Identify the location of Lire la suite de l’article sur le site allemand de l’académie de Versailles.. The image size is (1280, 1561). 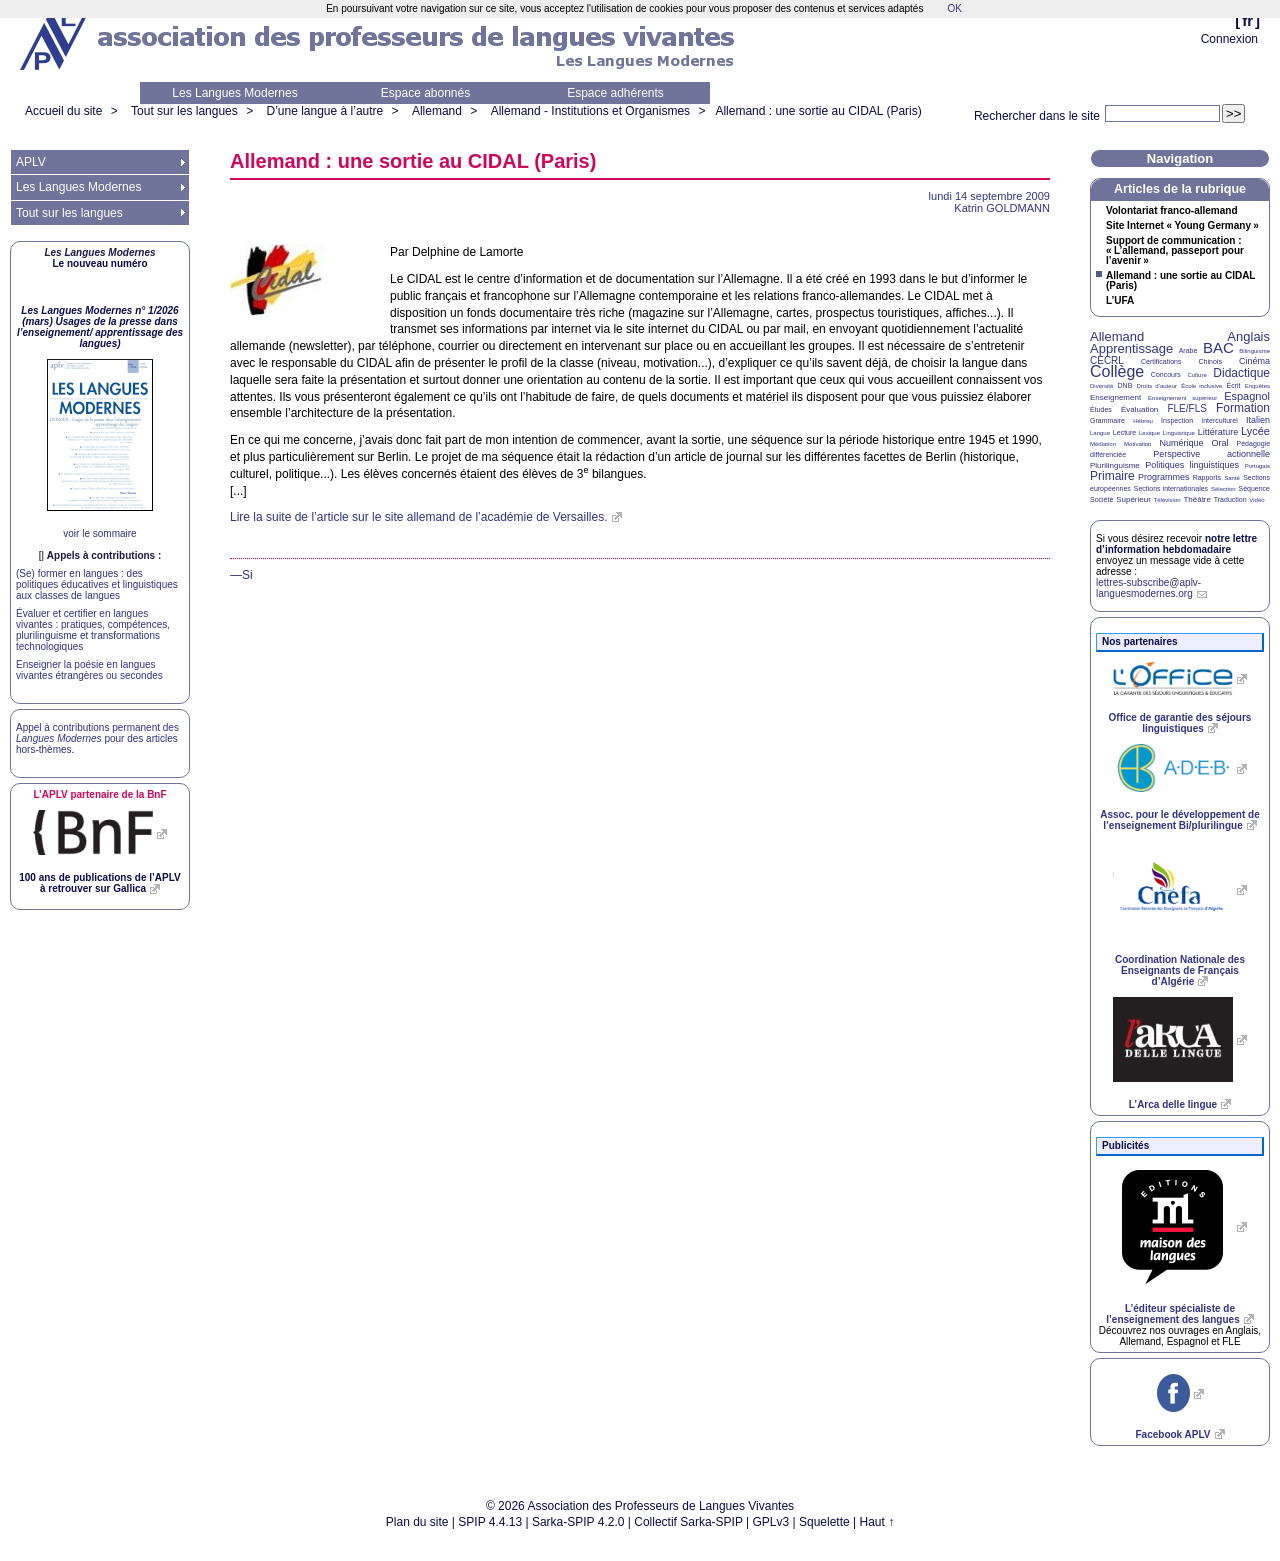
(419, 517).